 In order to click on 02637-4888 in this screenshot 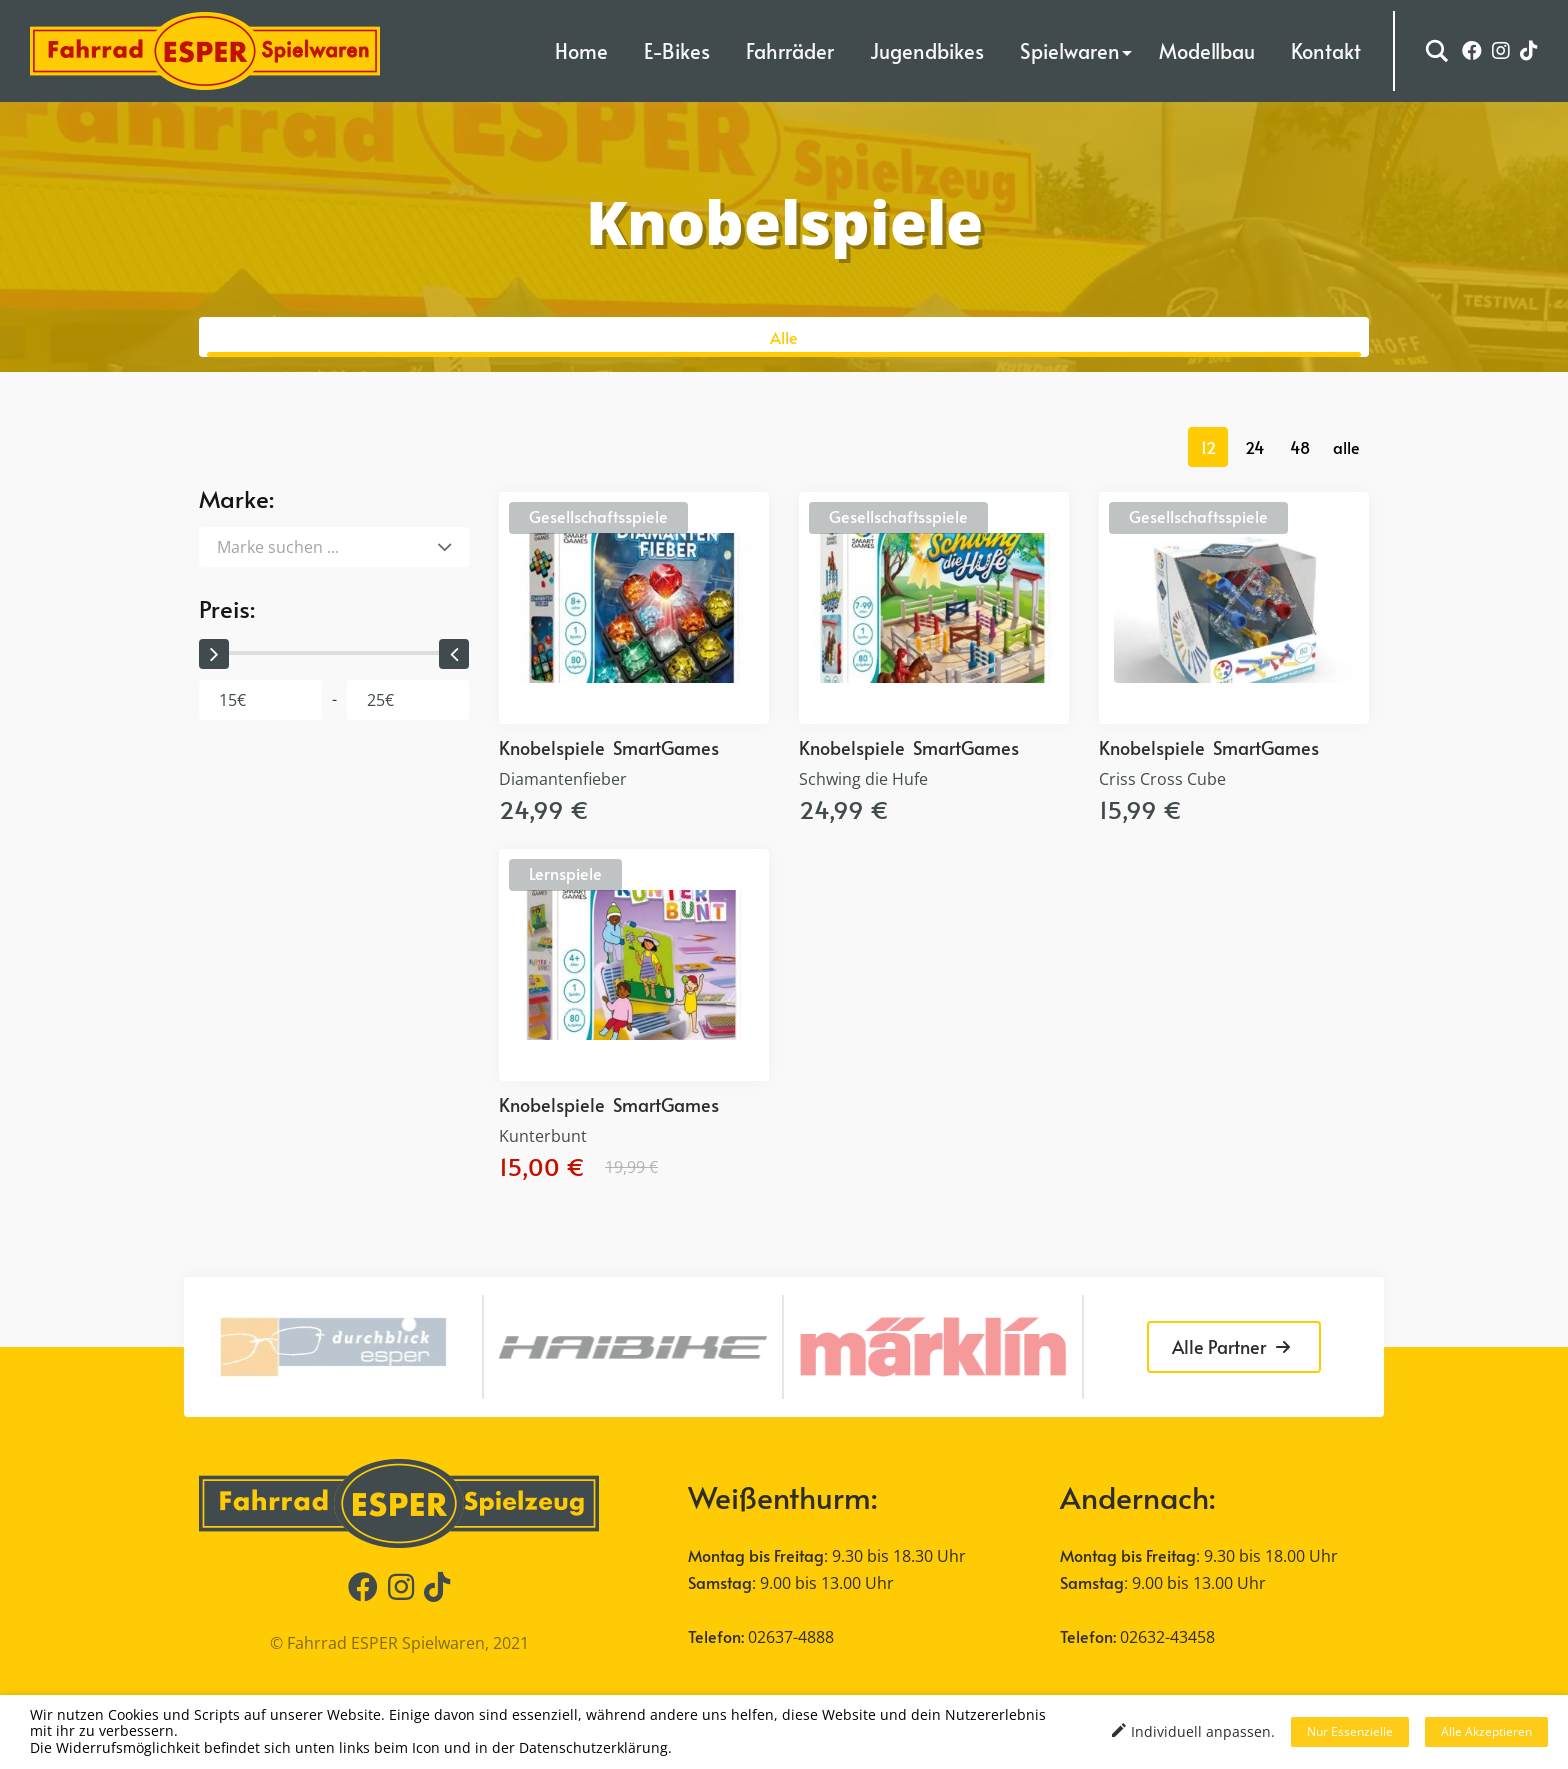, I will do `click(791, 1637)`.